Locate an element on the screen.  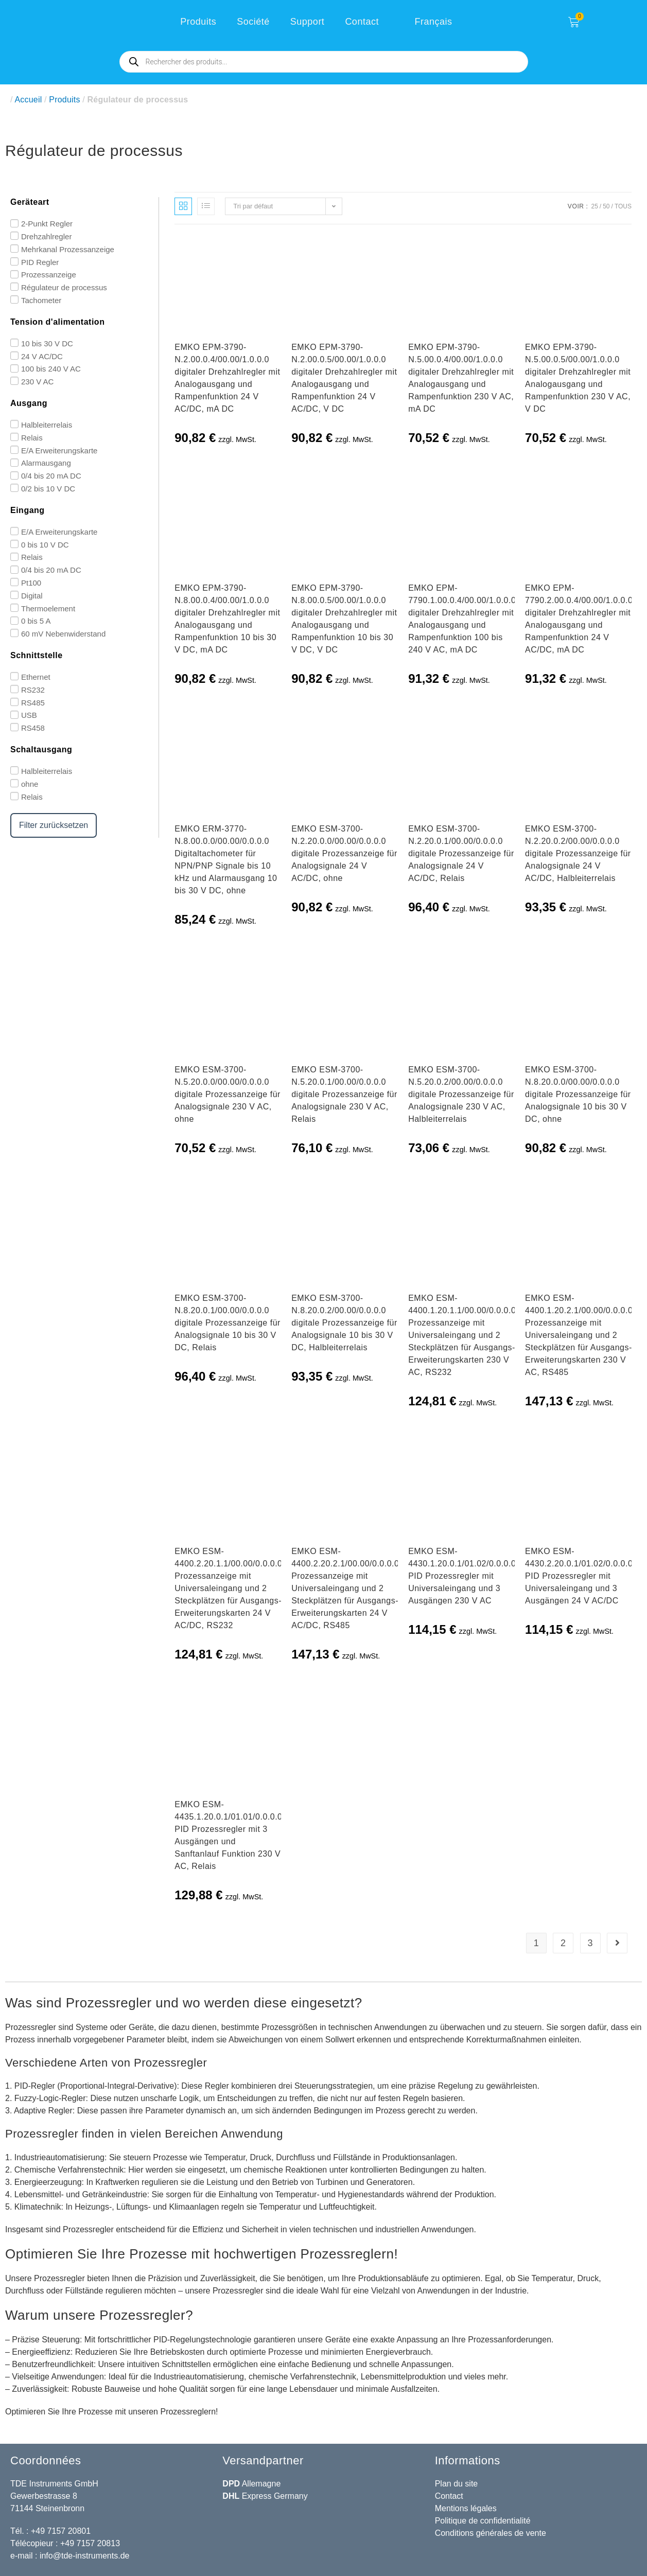
Accueil is located at coordinates (28, 99).